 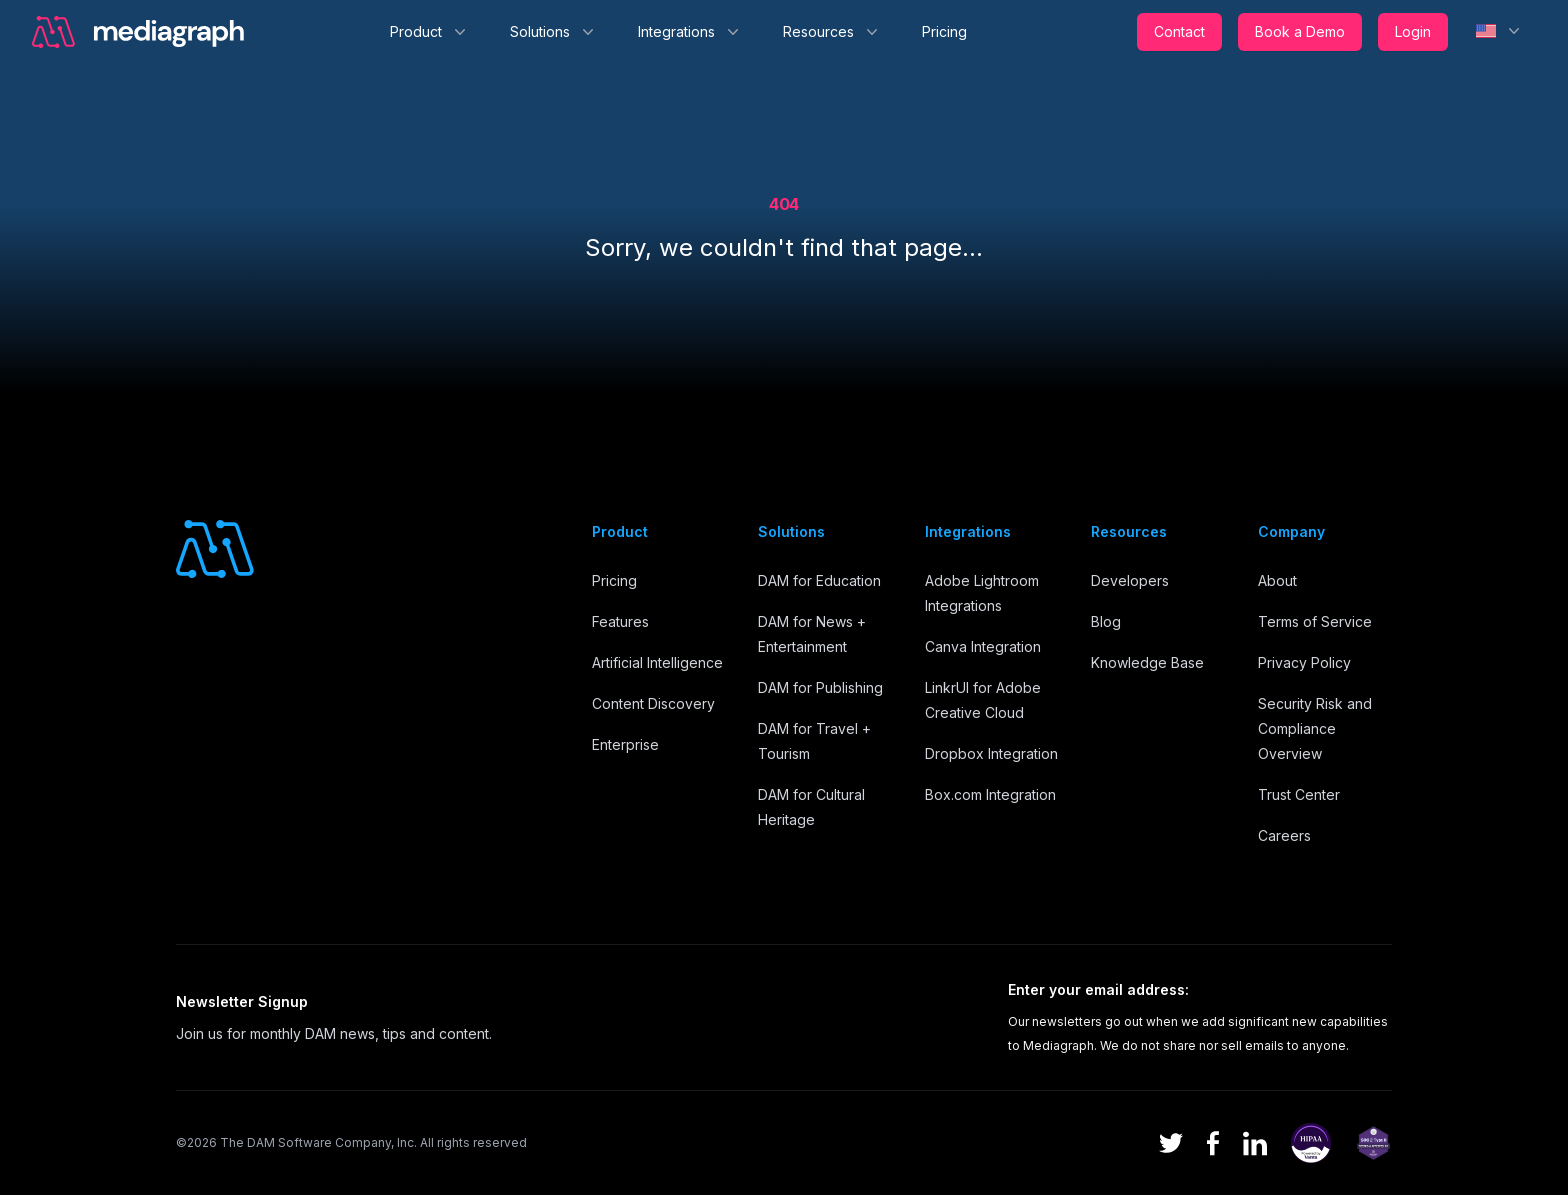 I want to click on DAM for Publishing, so click(x=820, y=687).